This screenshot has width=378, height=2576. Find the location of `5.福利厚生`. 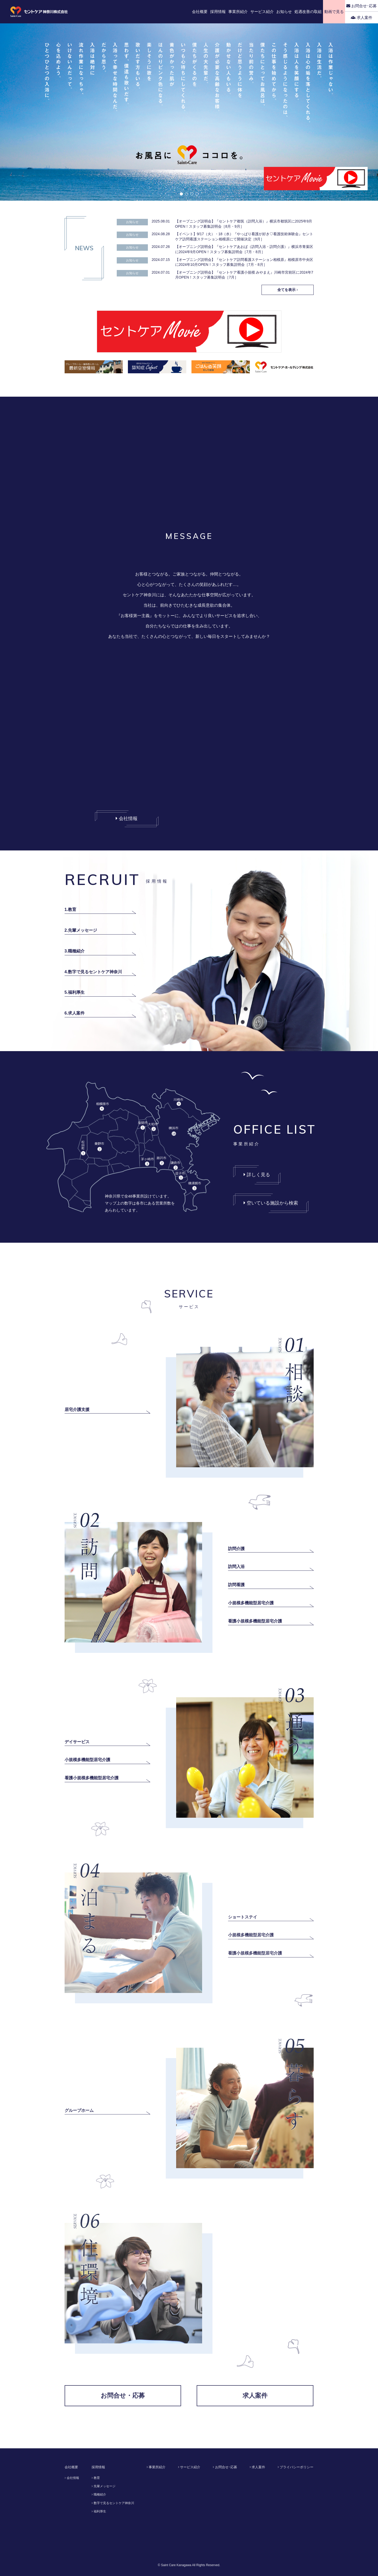

5.福利厚生 is located at coordinates (75, 992).